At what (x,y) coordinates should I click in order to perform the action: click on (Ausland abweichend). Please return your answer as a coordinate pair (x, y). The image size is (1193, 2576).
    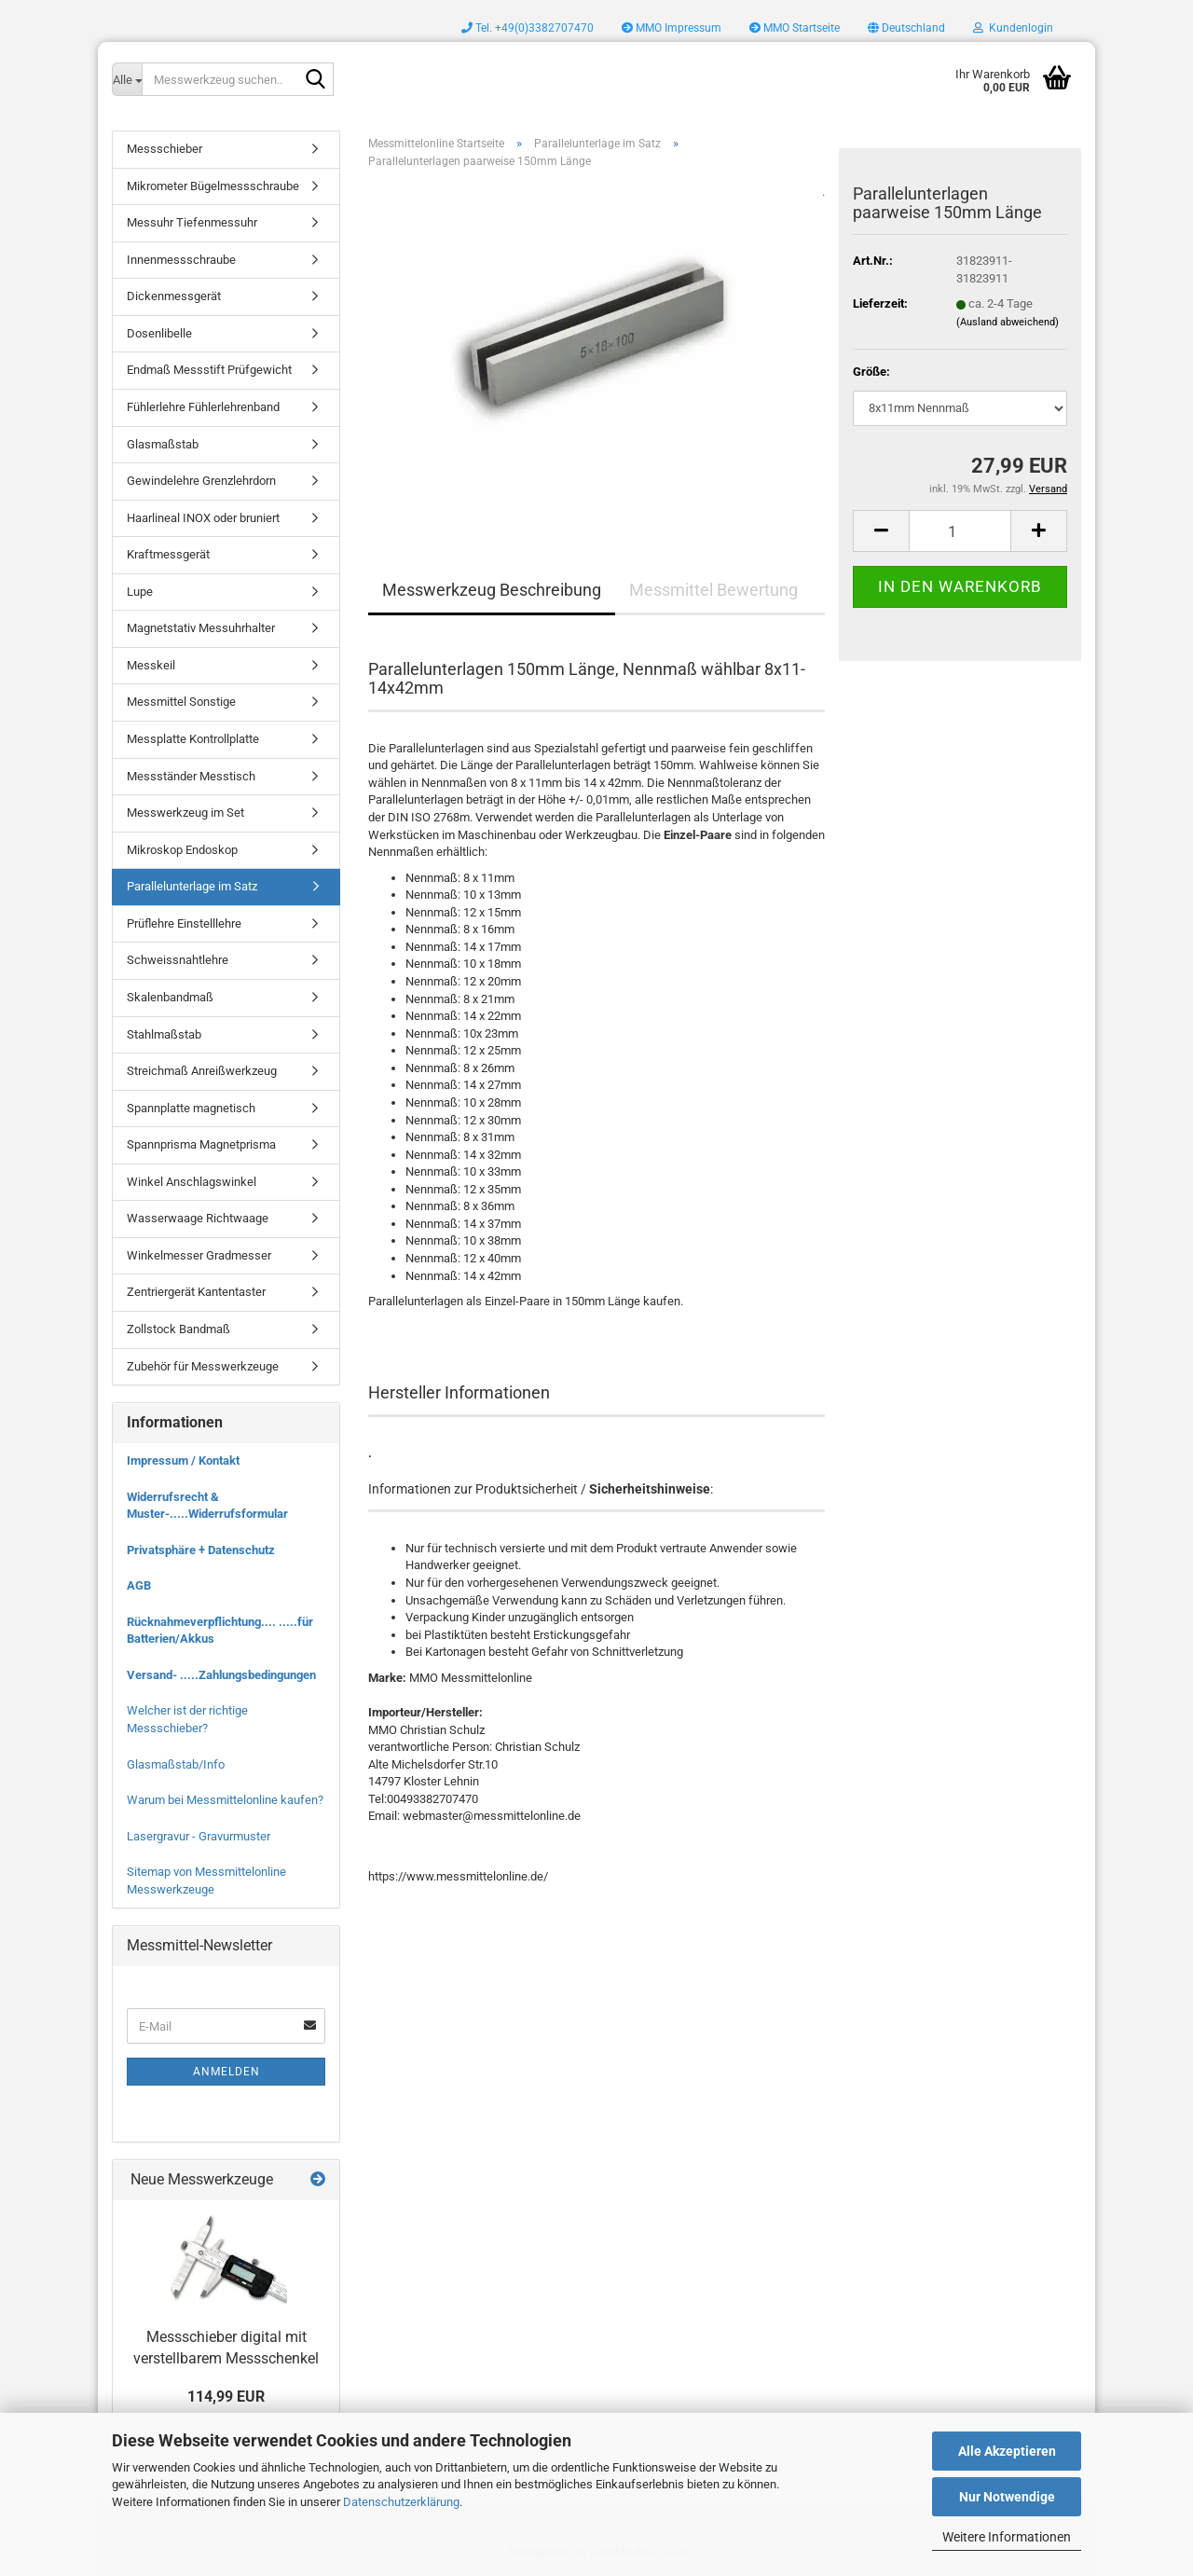
    Looking at the image, I should click on (1007, 322).